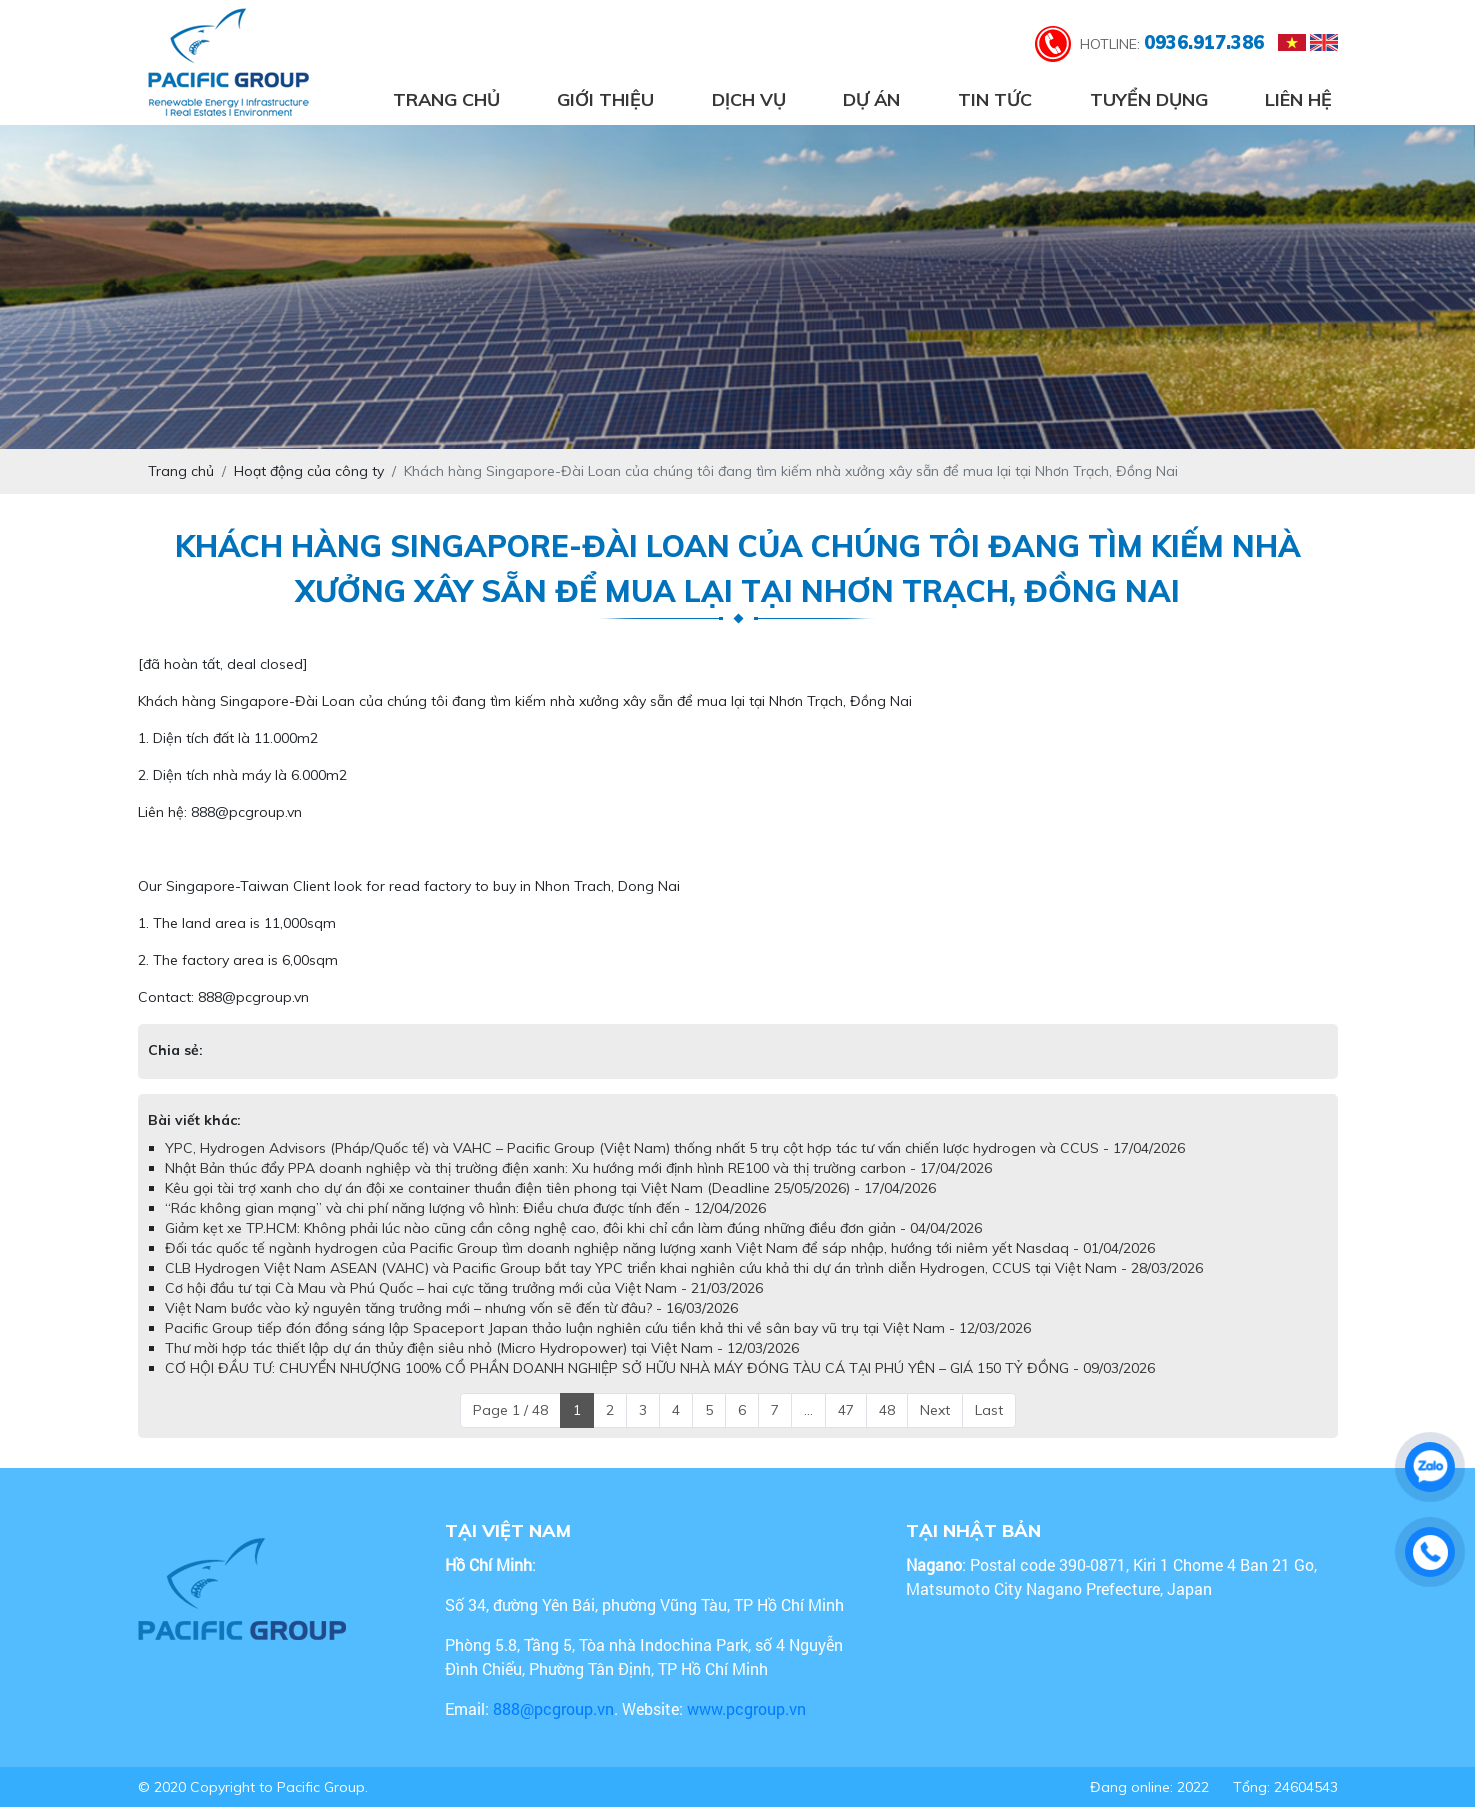 The image size is (1475, 1807). What do you see at coordinates (553, 1708) in the screenshot?
I see `888@pcgroup.vn` at bounding box center [553, 1708].